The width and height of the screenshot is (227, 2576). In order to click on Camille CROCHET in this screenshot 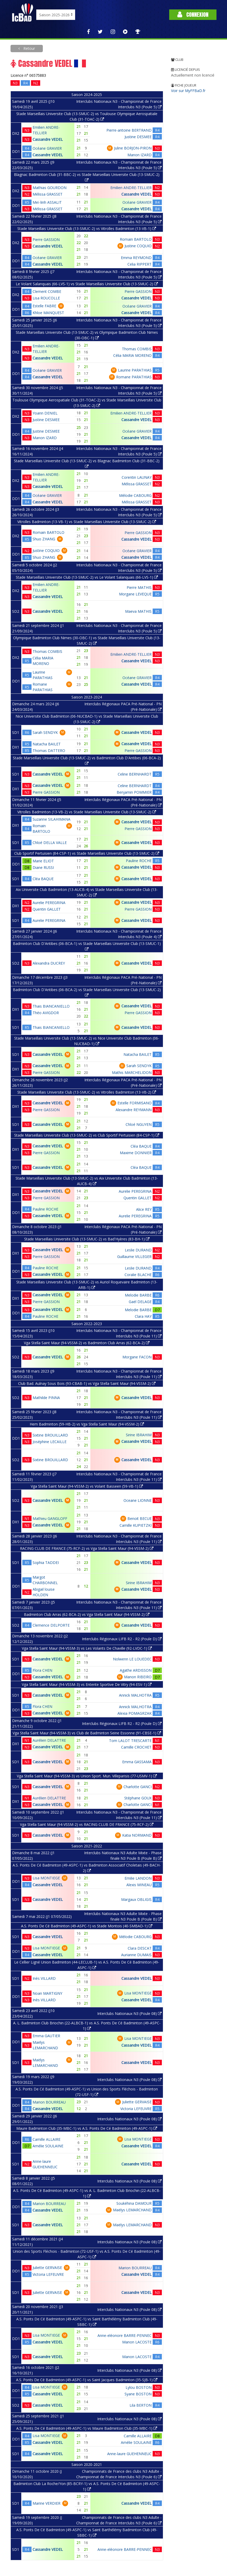, I will do `click(136, 1747)`.